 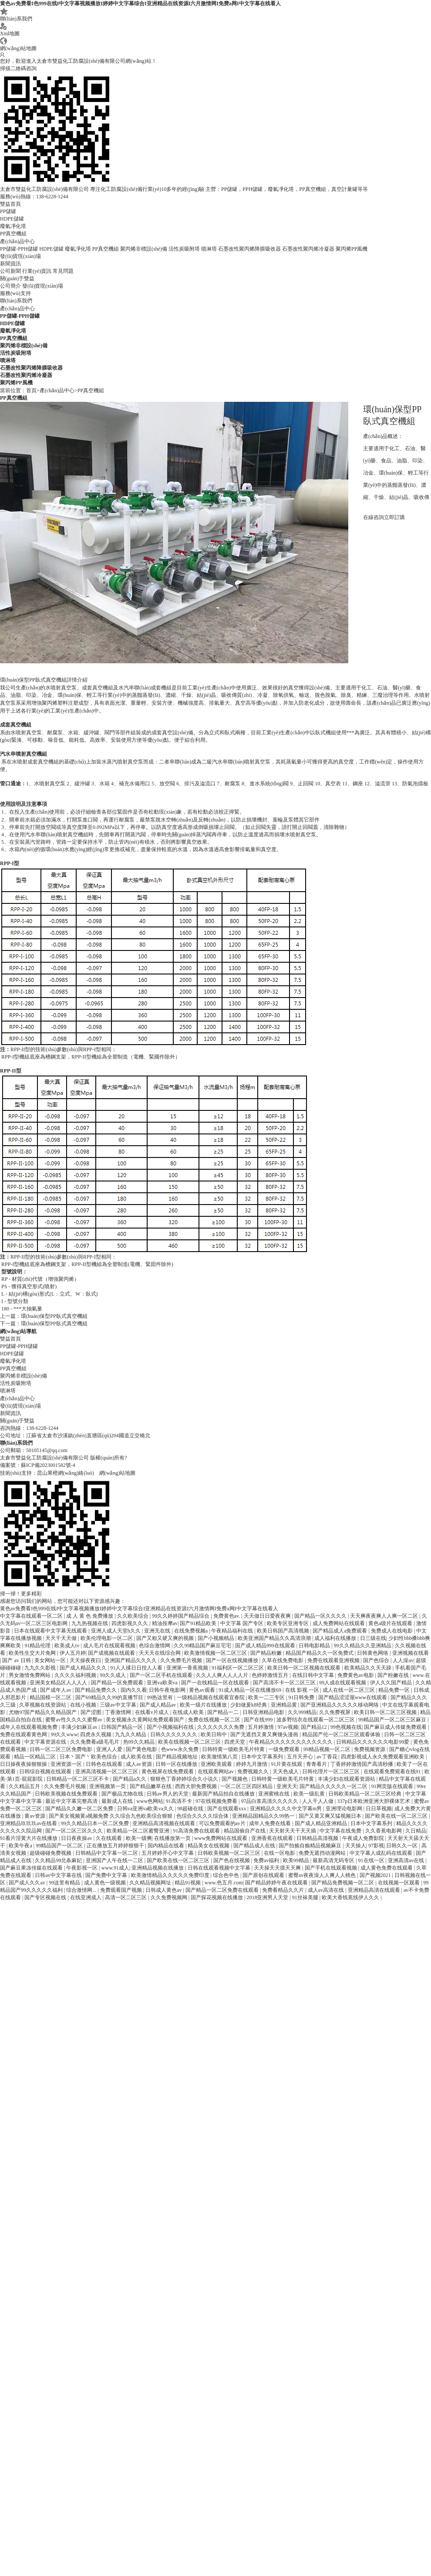 What do you see at coordinates (370, 1749) in the screenshot?
I see `免费视频资源` at bounding box center [370, 1749].